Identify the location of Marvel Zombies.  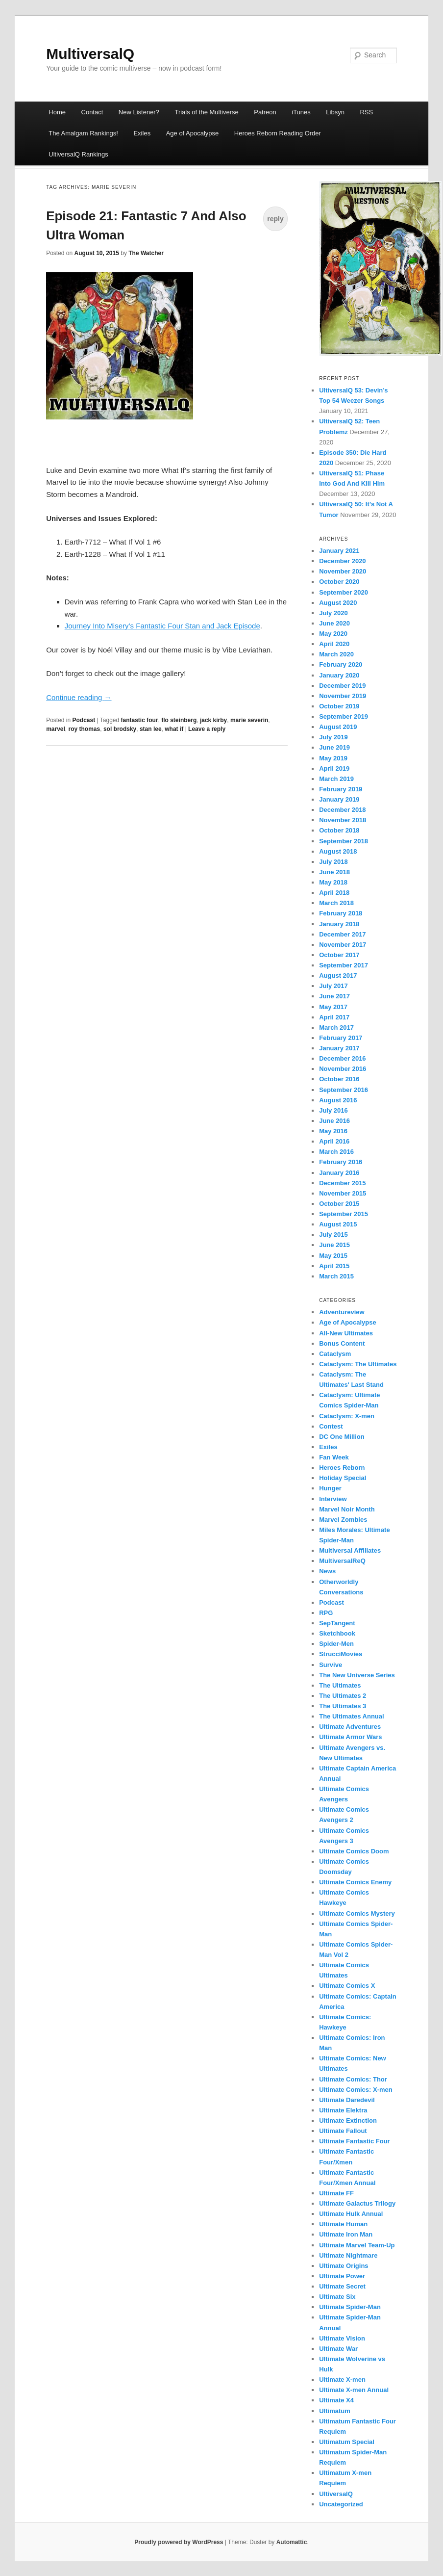
(343, 1519).